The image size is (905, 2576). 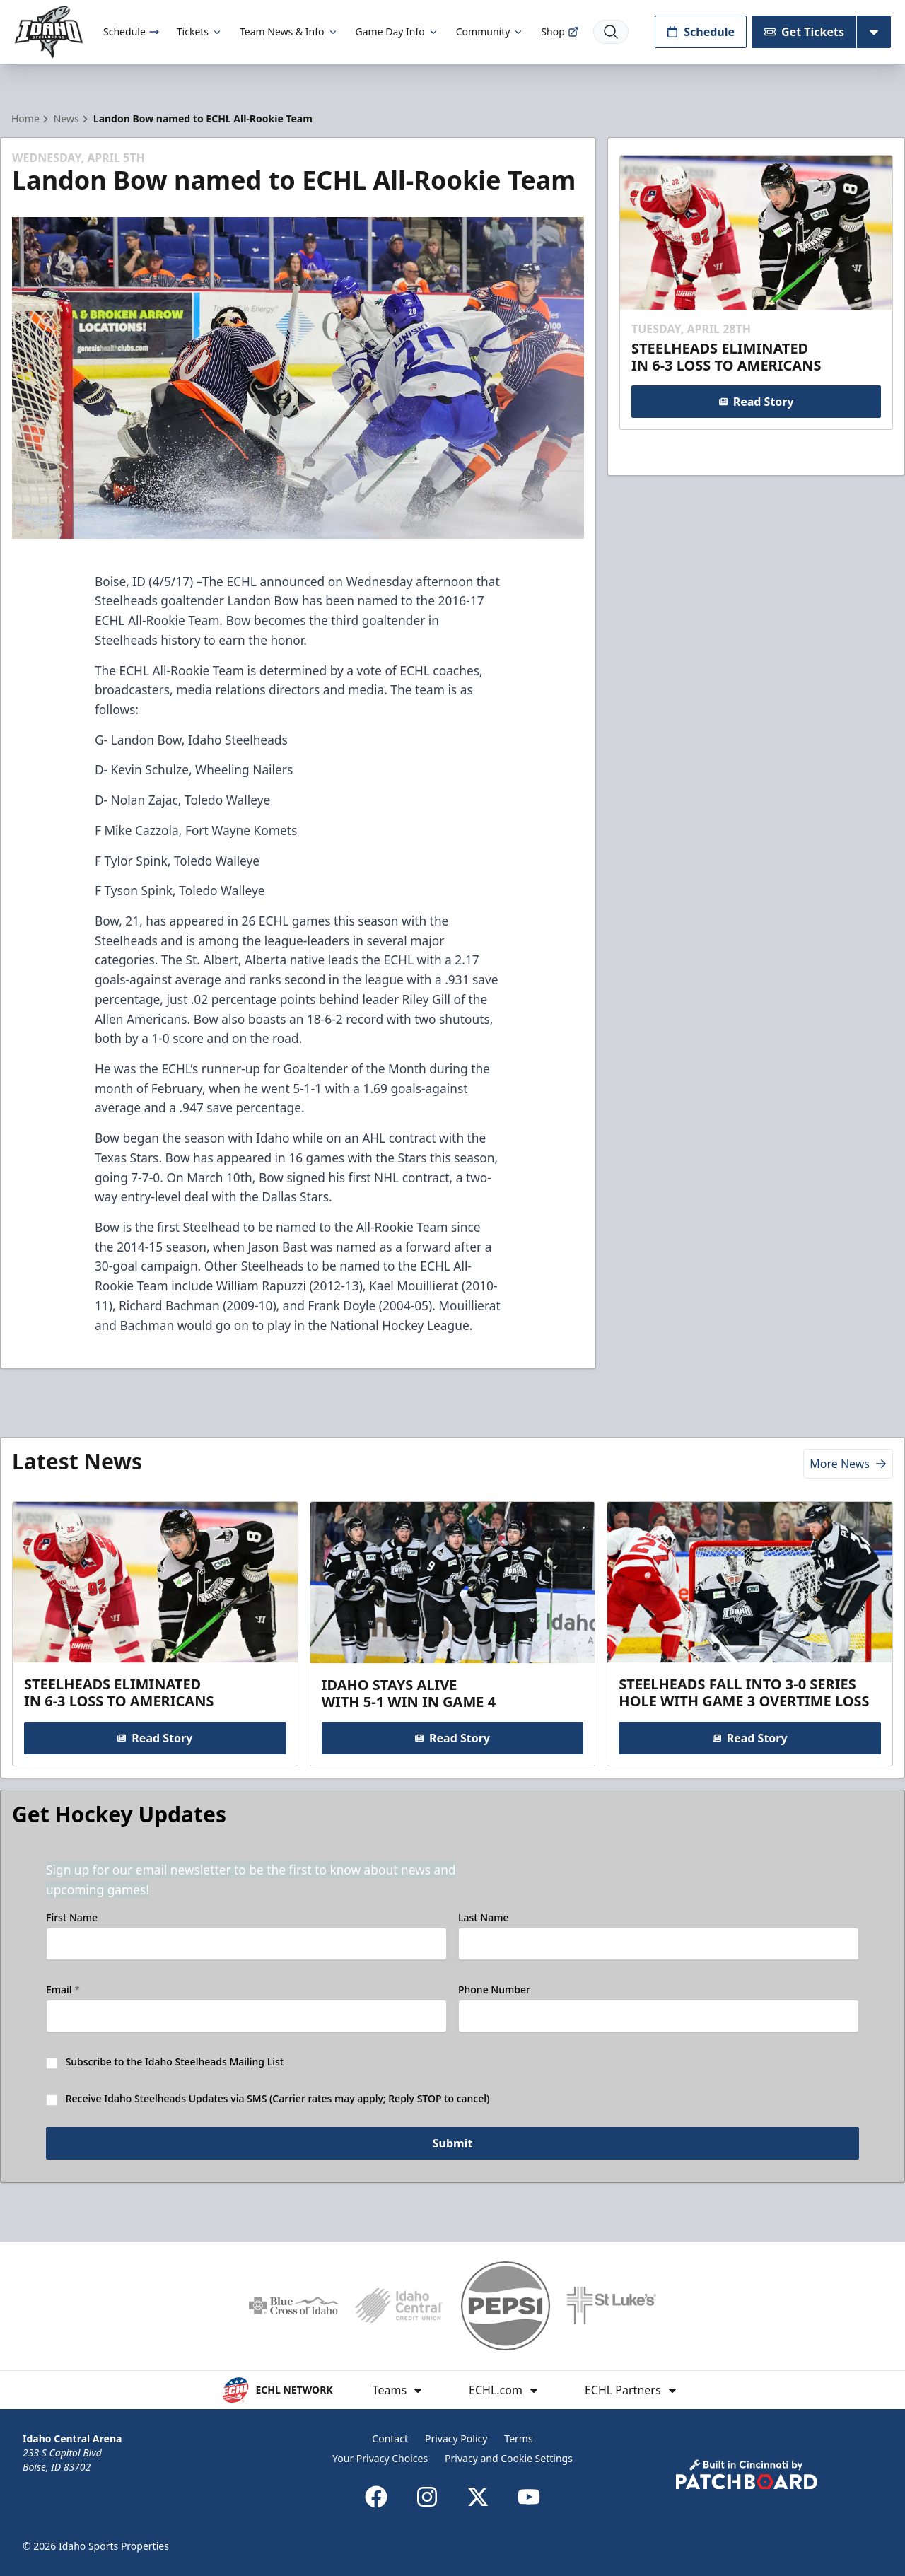 I want to click on Privacy Policy, so click(x=456, y=2438).